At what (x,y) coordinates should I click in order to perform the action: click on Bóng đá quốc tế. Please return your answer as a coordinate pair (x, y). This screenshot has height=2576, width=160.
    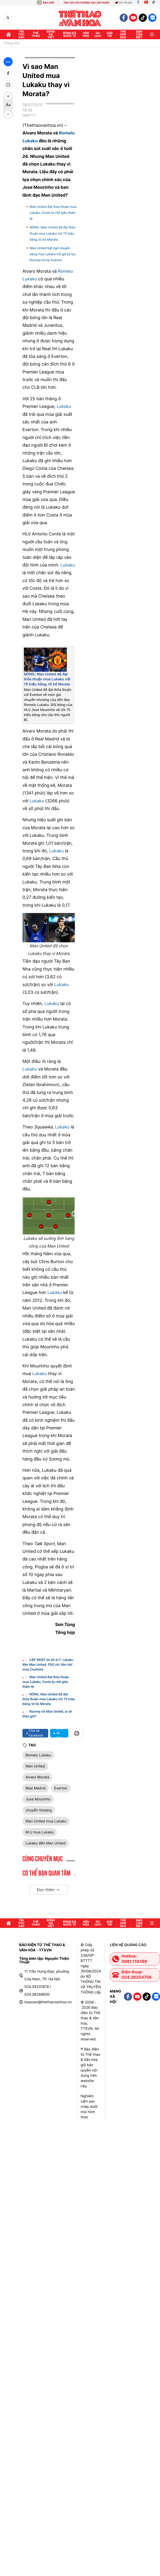
    Looking at the image, I should click on (69, 34).